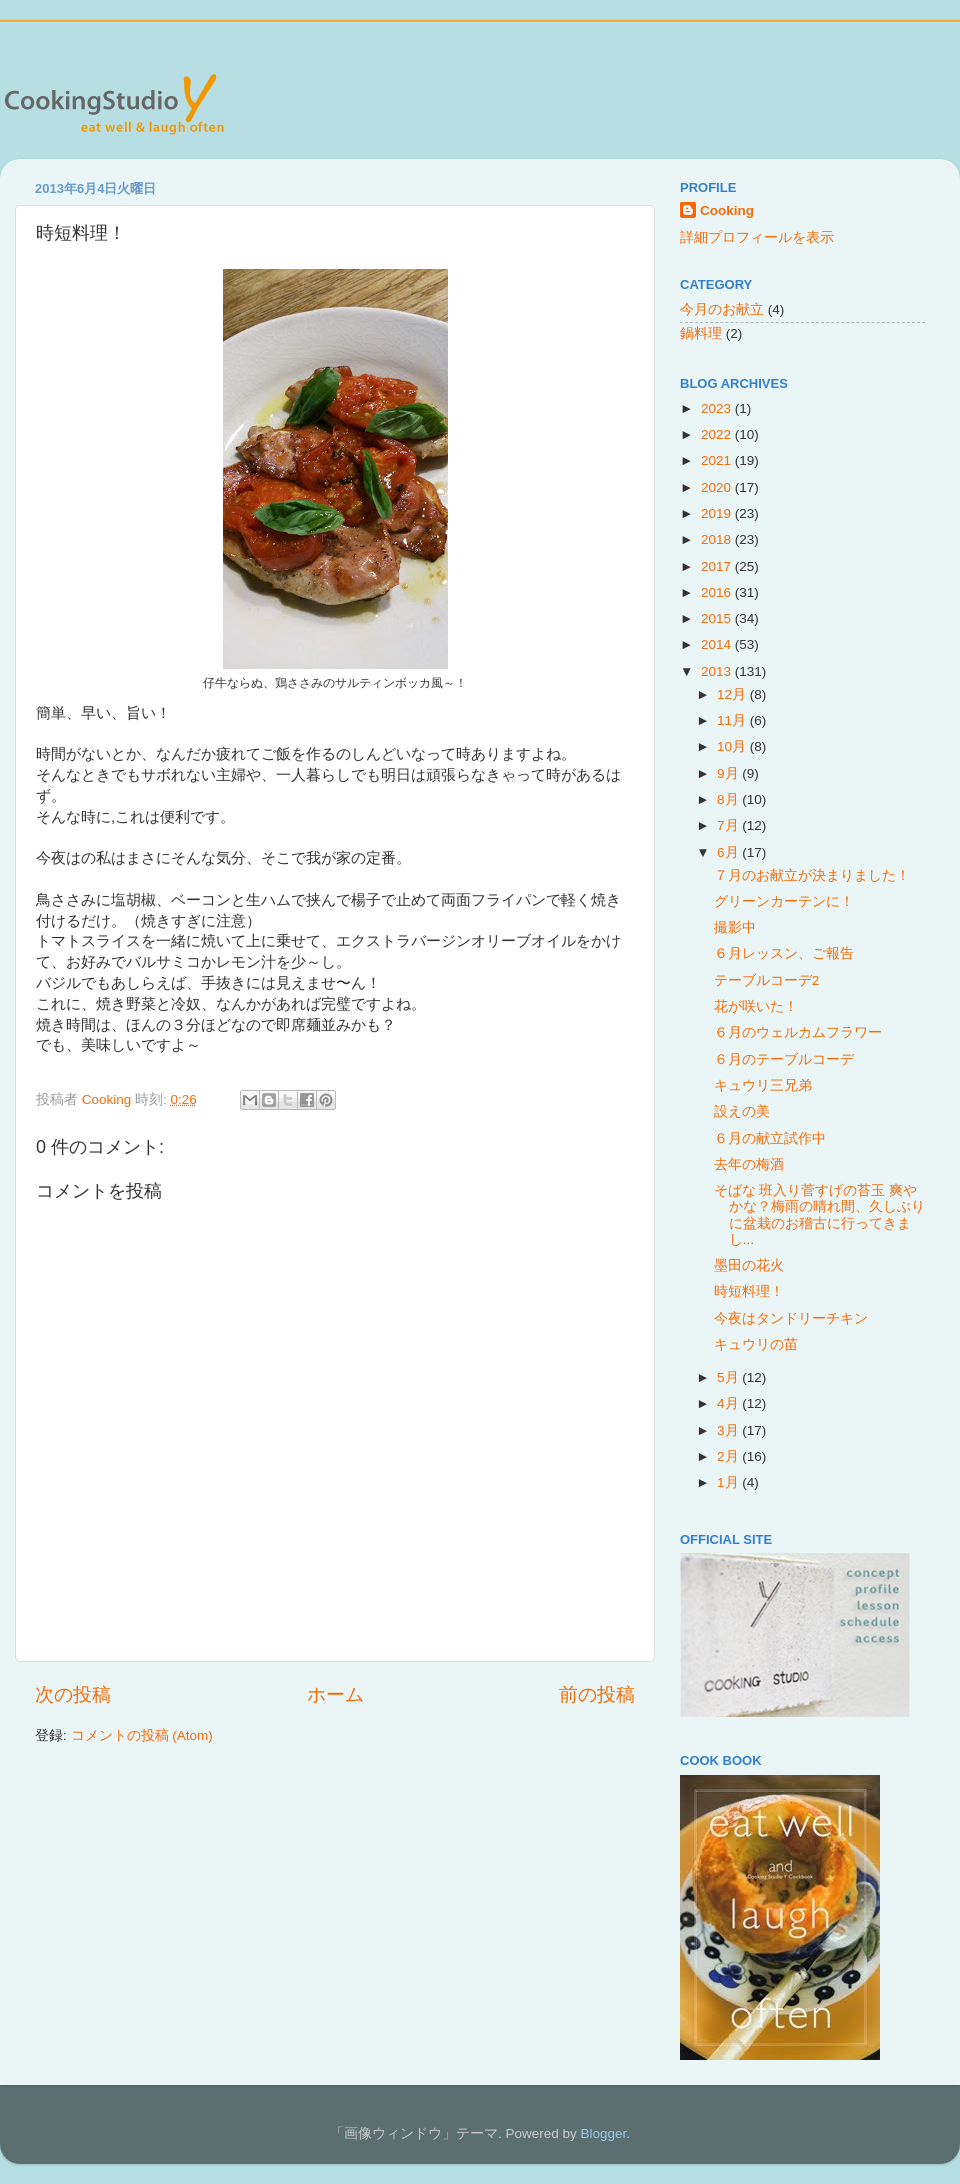 The image size is (960, 2184). Describe the element at coordinates (718, 460) in the screenshot. I see `2021` at that location.